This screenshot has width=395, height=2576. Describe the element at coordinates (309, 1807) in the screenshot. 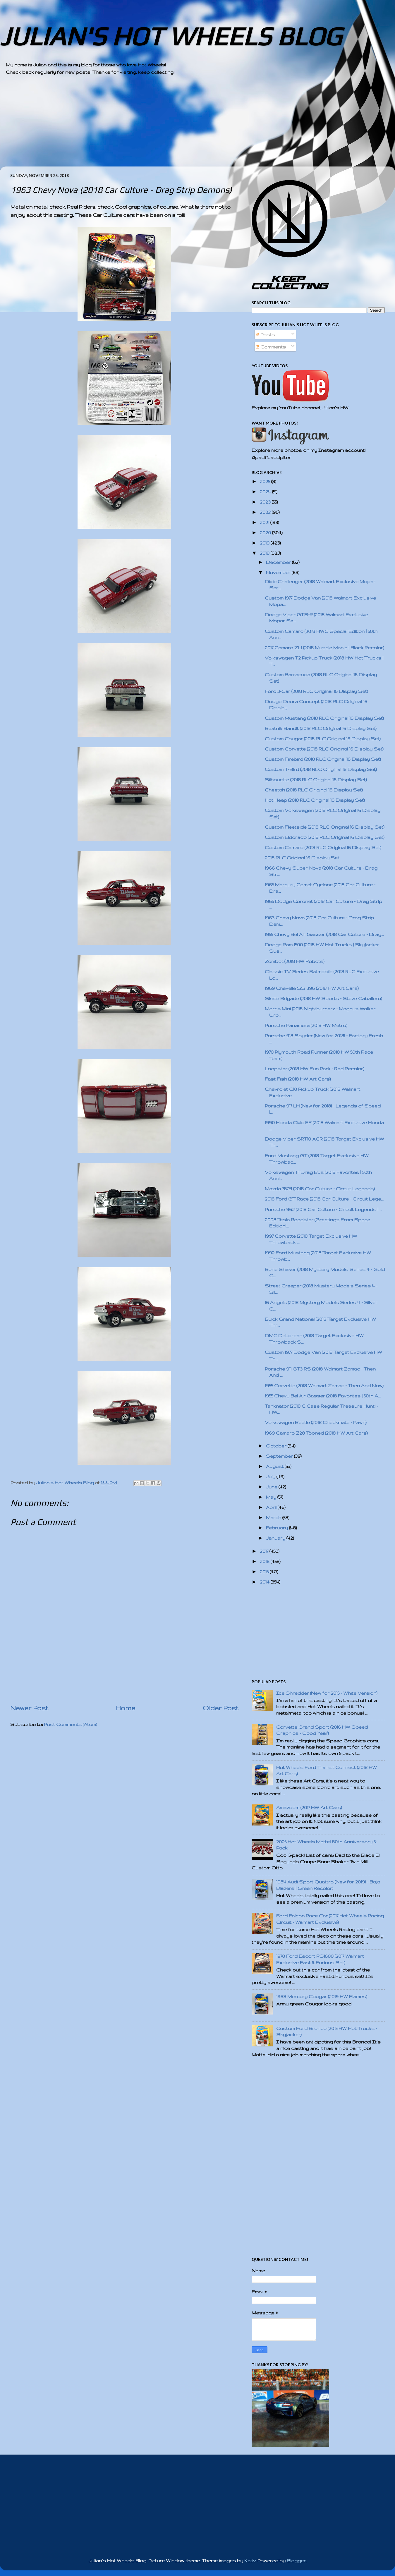

I see `Amazoom (2017 HW Art Cars)` at that location.